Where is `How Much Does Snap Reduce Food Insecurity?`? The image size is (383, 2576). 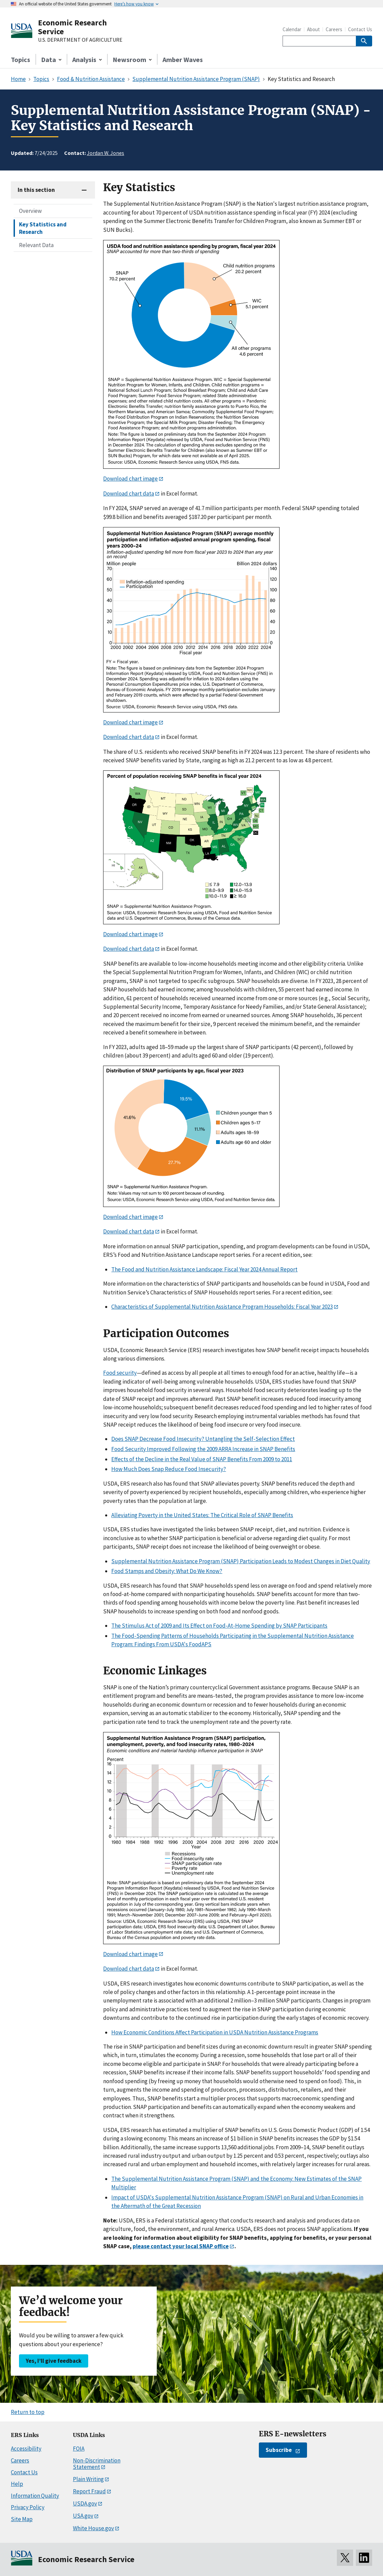
How Much Does Snap Reduce Food Insecurity? is located at coordinates (168, 1469).